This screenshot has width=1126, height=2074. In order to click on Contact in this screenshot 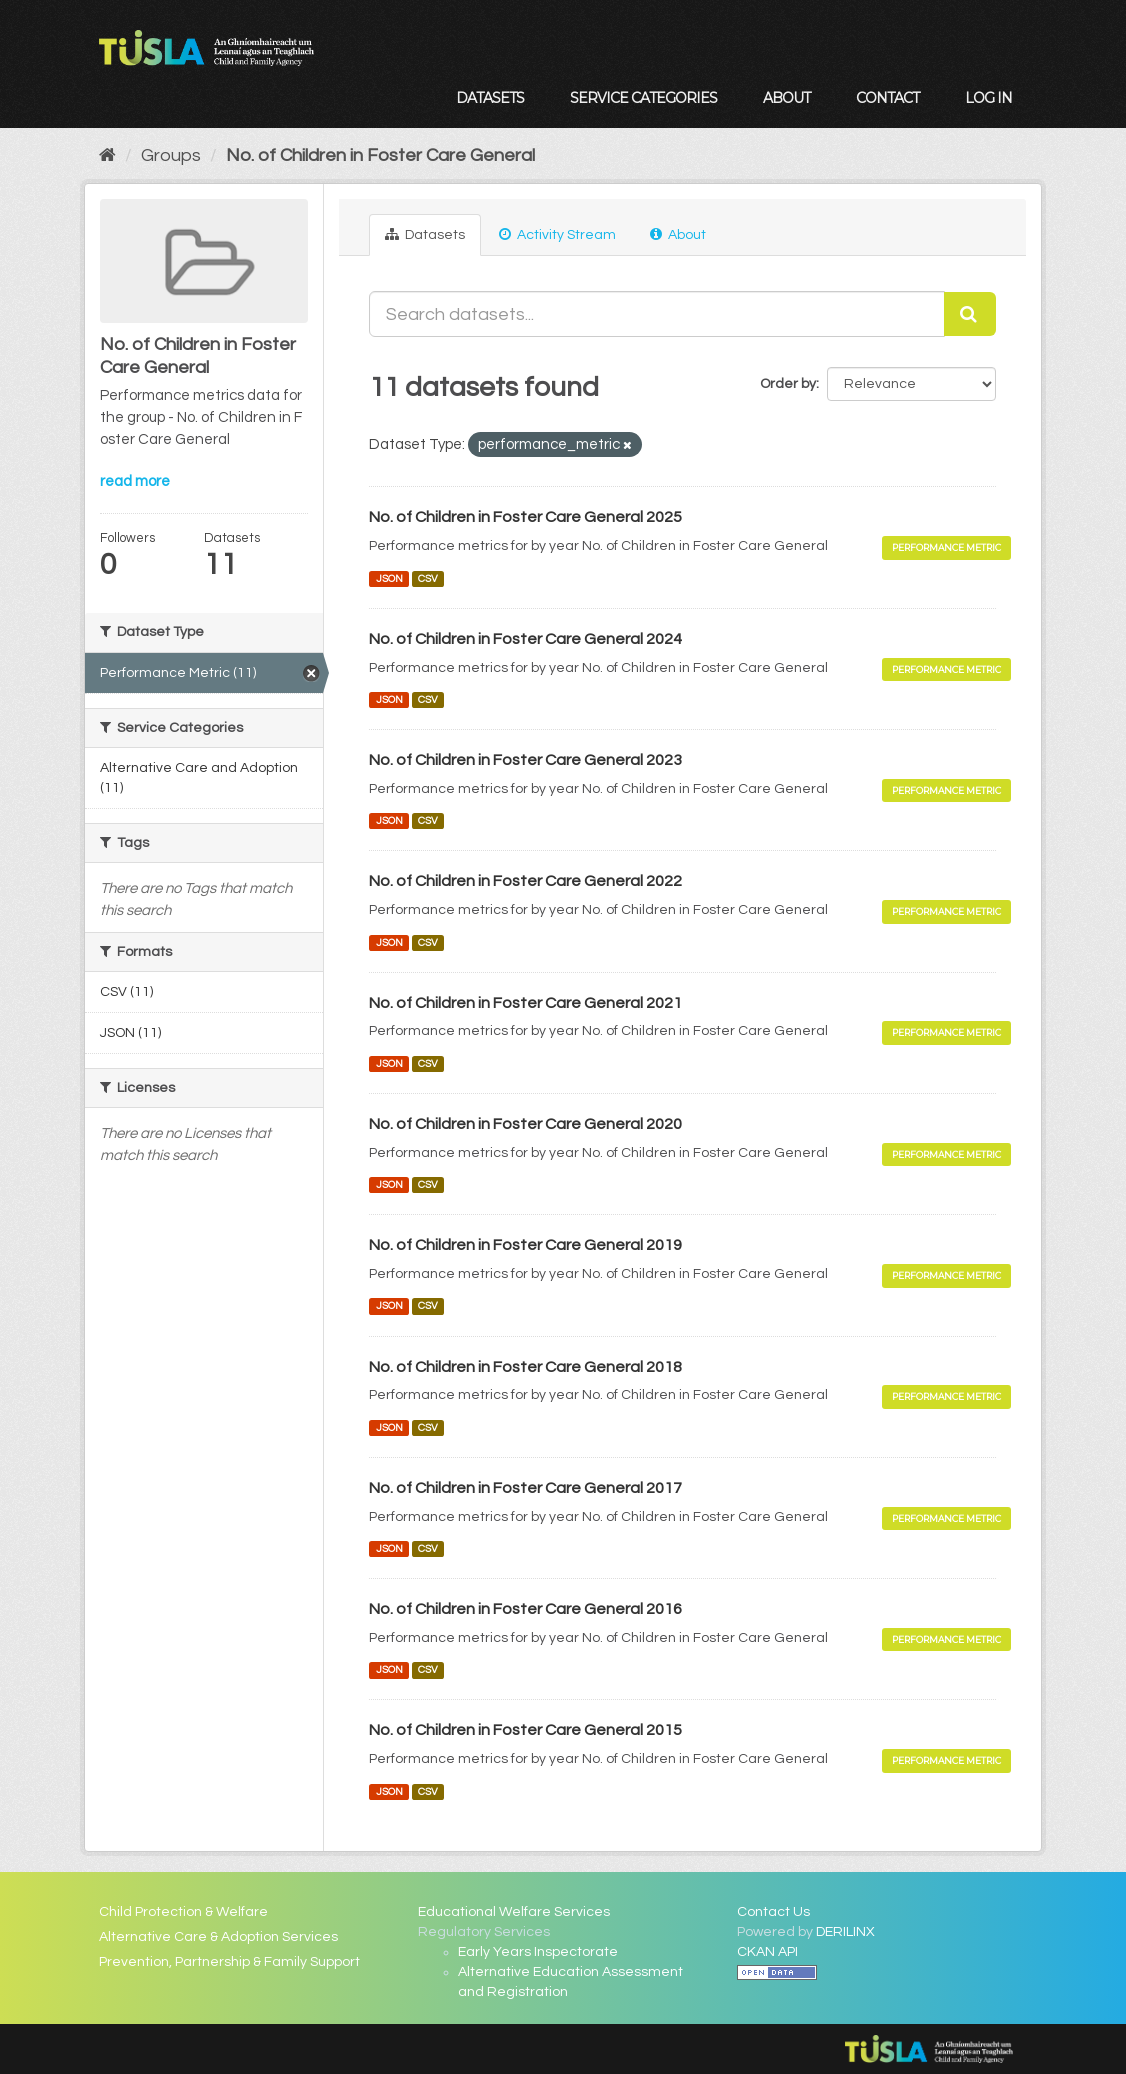, I will do `click(887, 98)`.